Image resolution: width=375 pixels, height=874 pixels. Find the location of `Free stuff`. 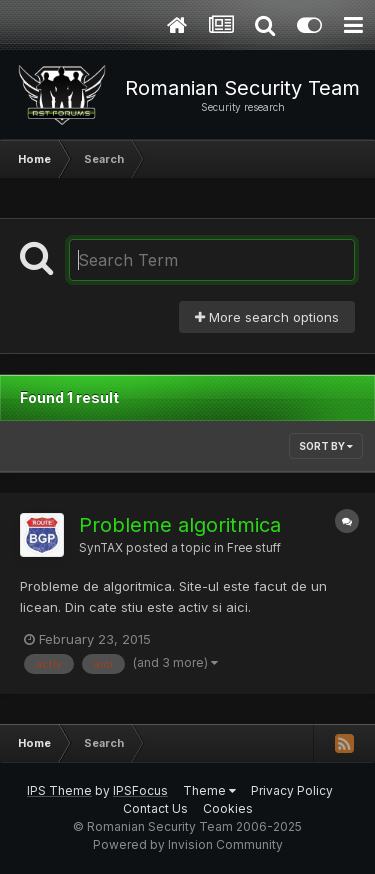

Free stuff is located at coordinates (254, 548).